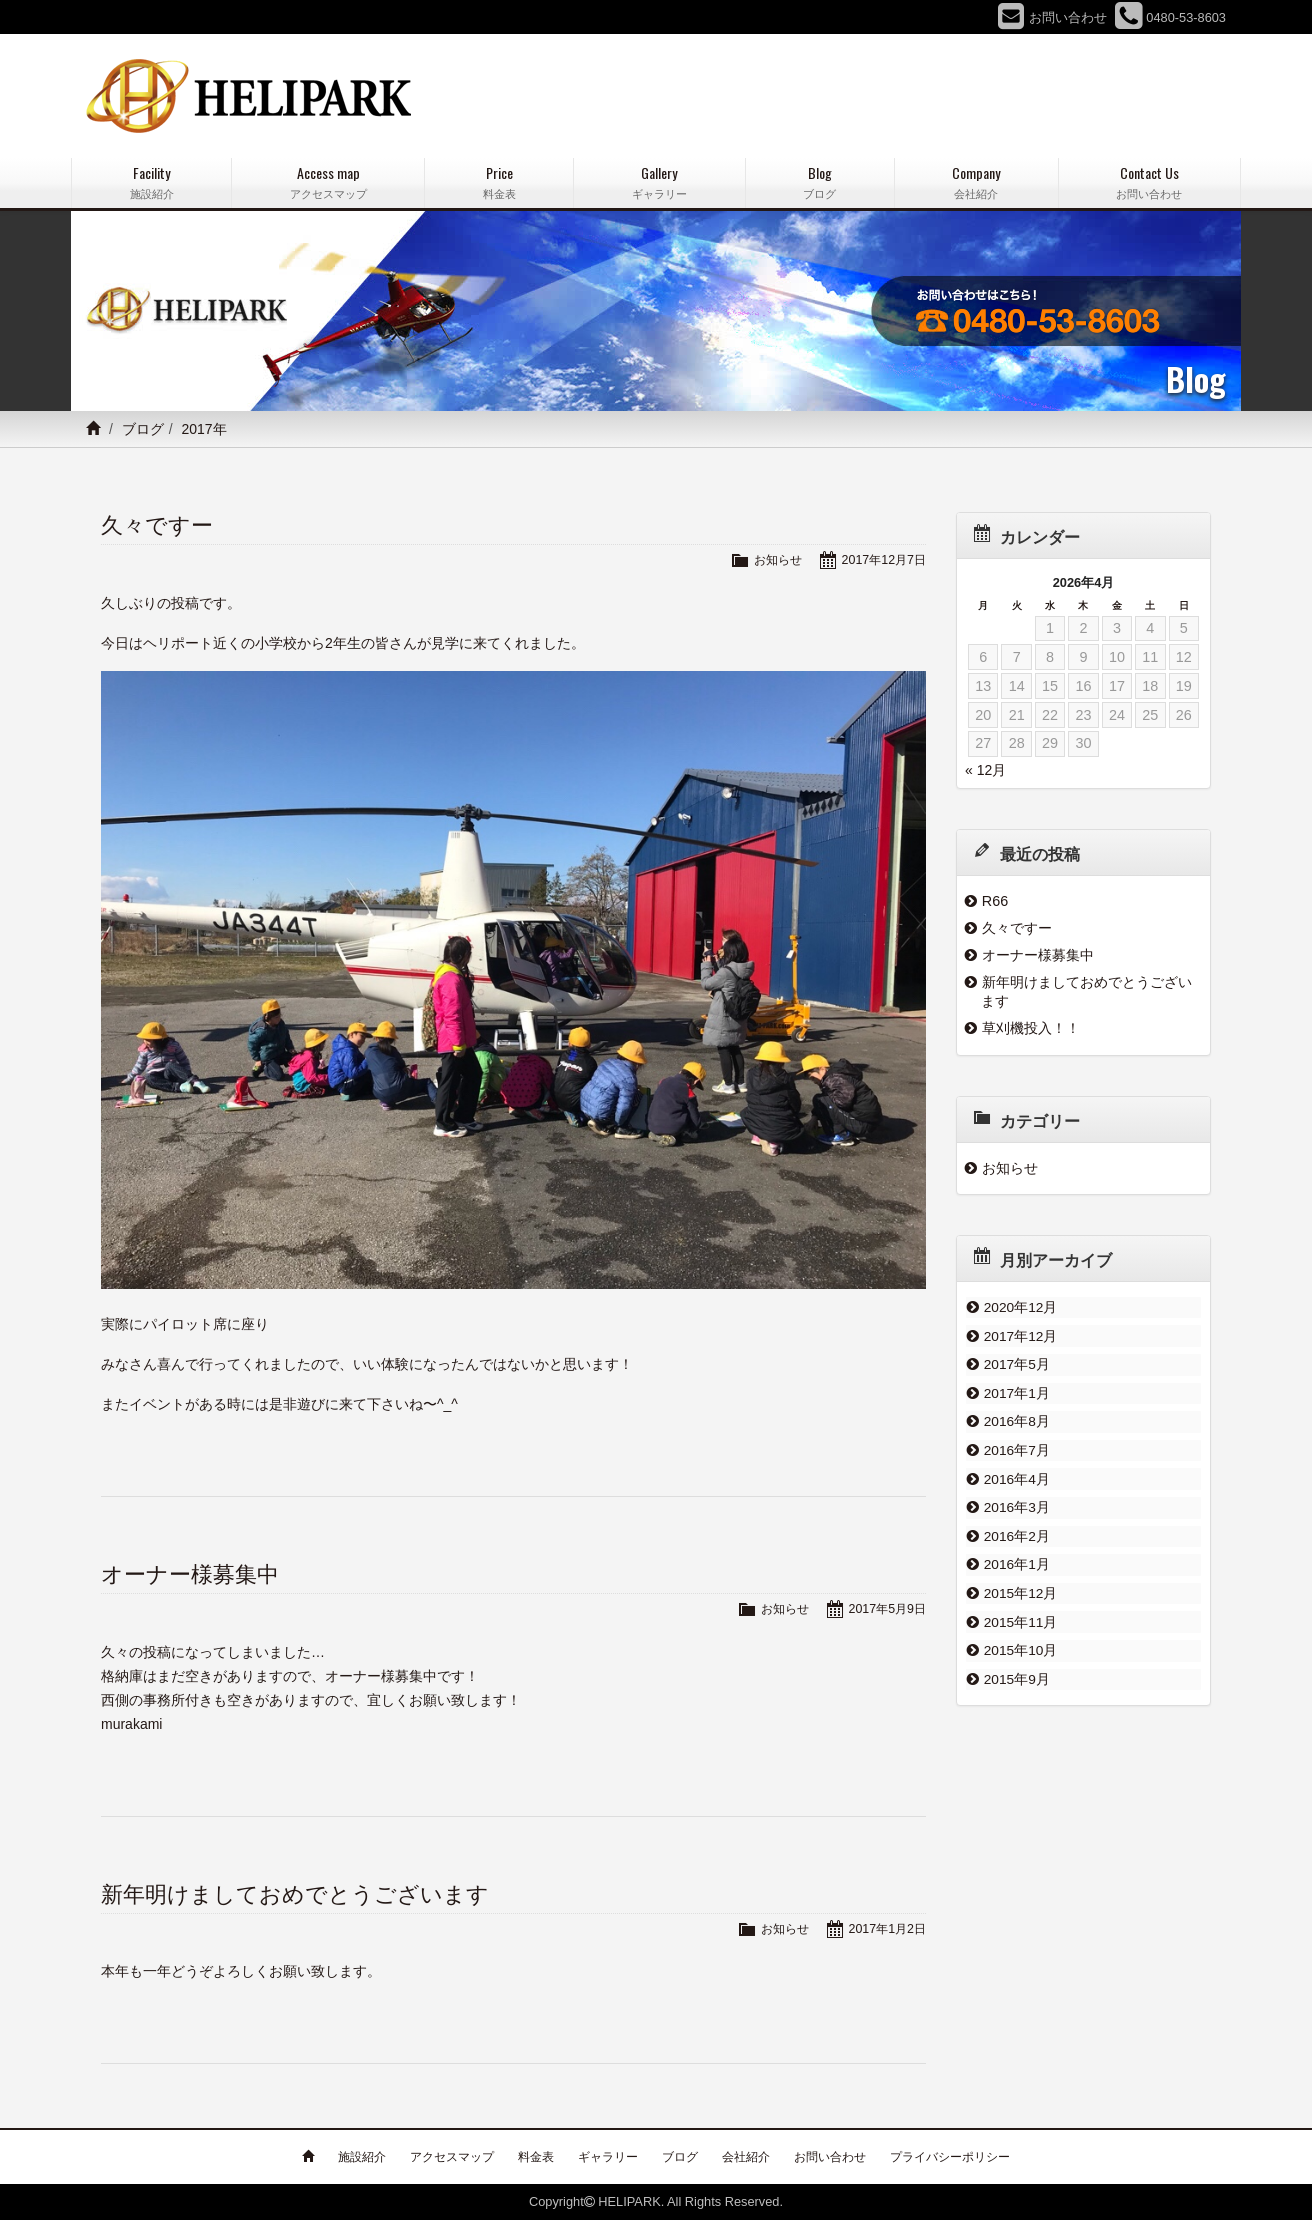 This screenshot has height=2220, width=1312. What do you see at coordinates (608, 2157) in the screenshot?
I see `ギャラリー` at bounding box center [608, 2157].